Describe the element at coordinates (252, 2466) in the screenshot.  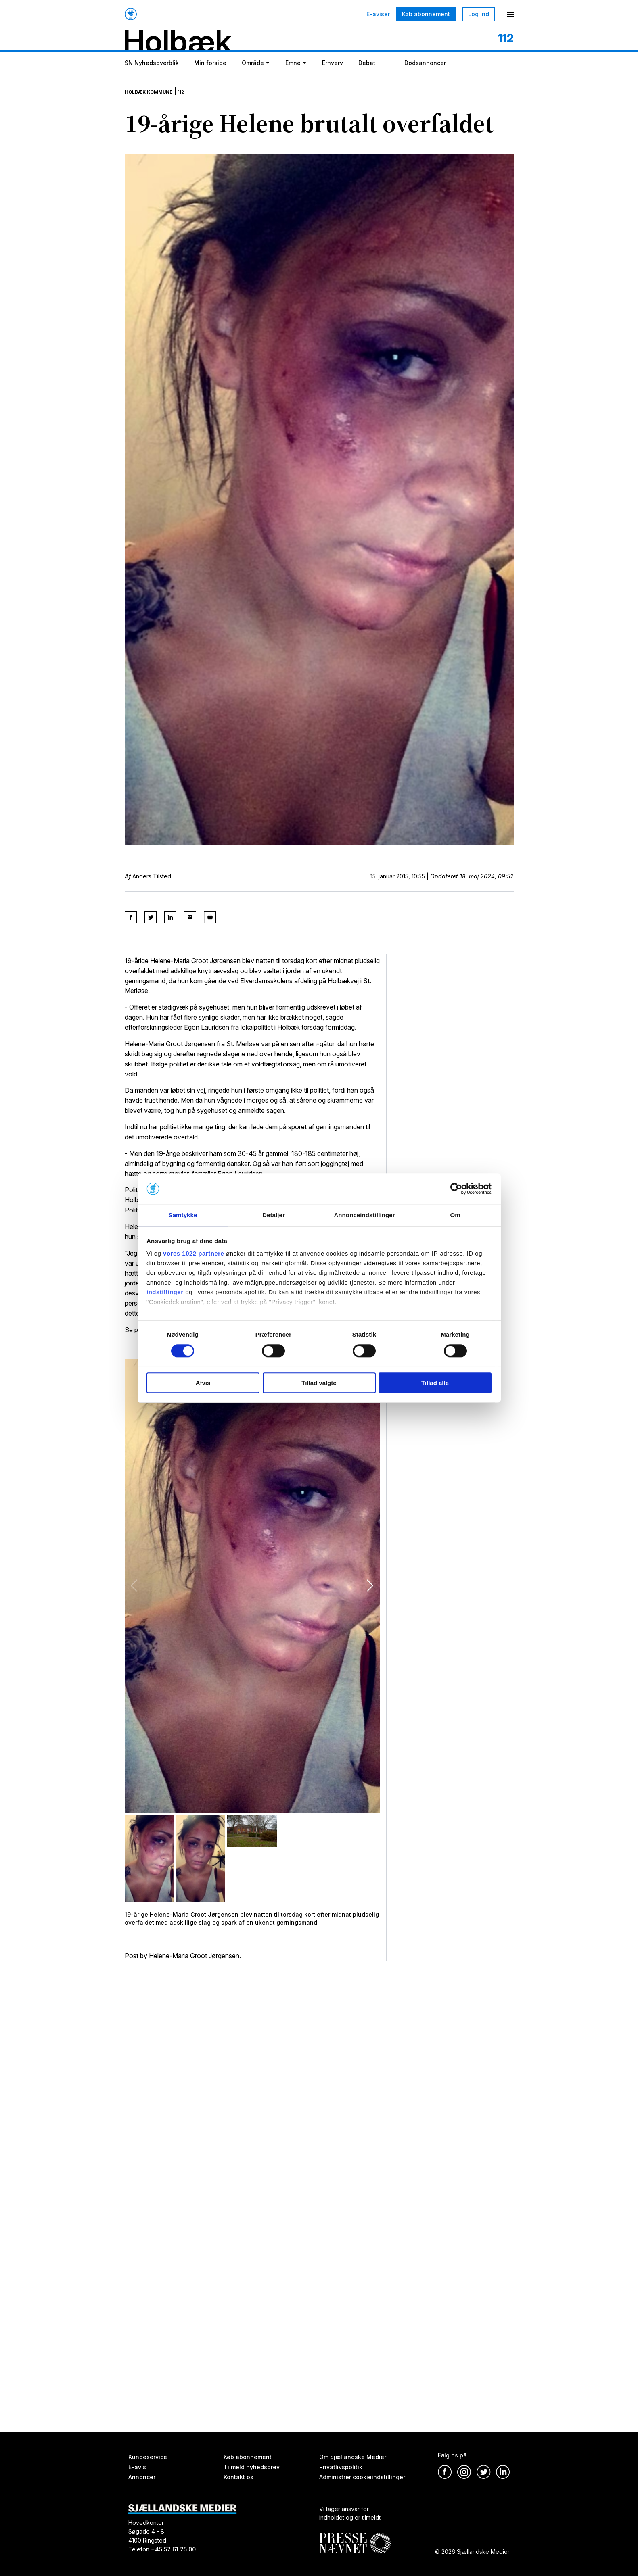
I see `Tilmeld nyhedsbrev` at that location.